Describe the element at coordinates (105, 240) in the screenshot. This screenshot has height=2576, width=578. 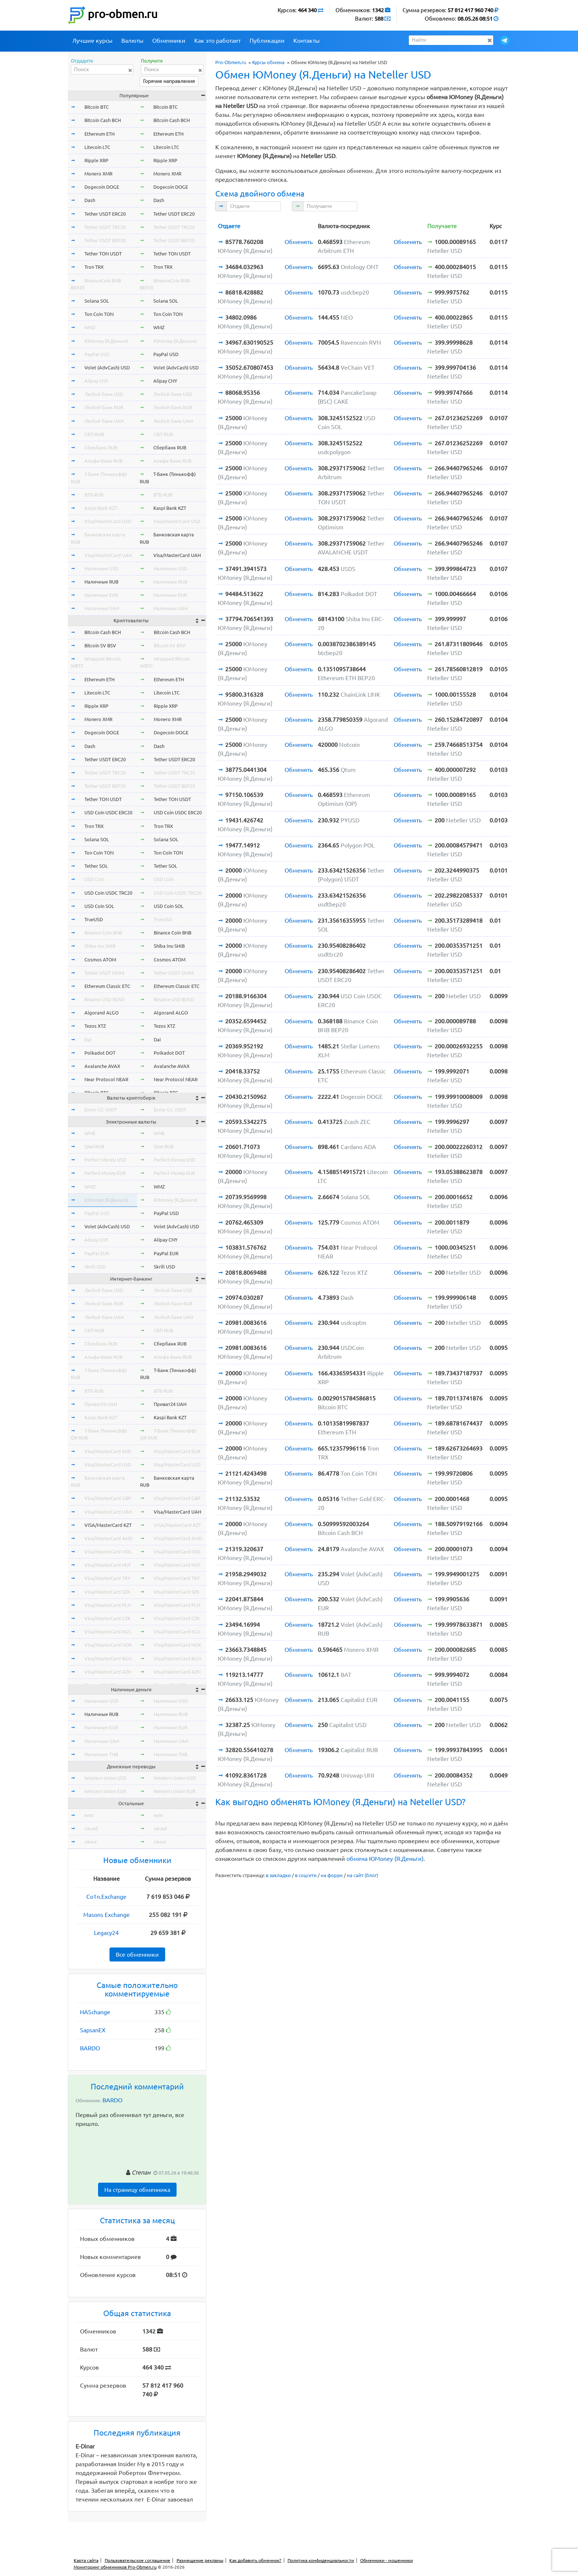
I see `Tether USDT BEP20` at that location.